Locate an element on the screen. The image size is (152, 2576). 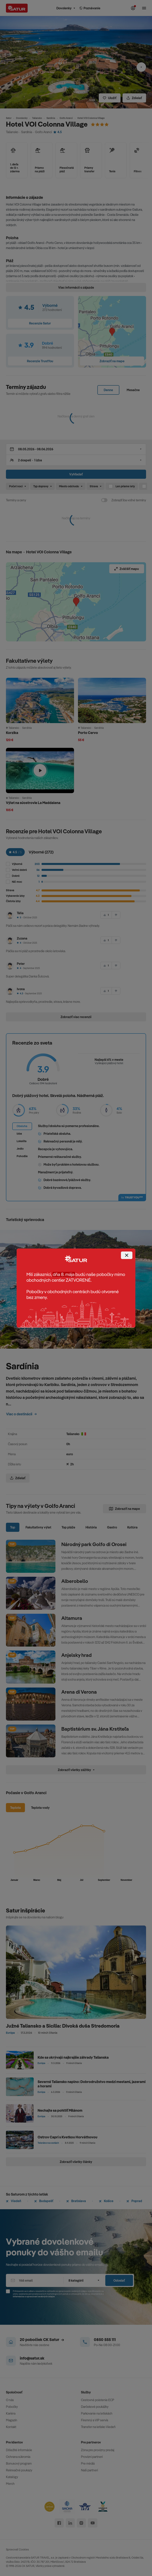
[Close] is located at coordinates (126, 1255).